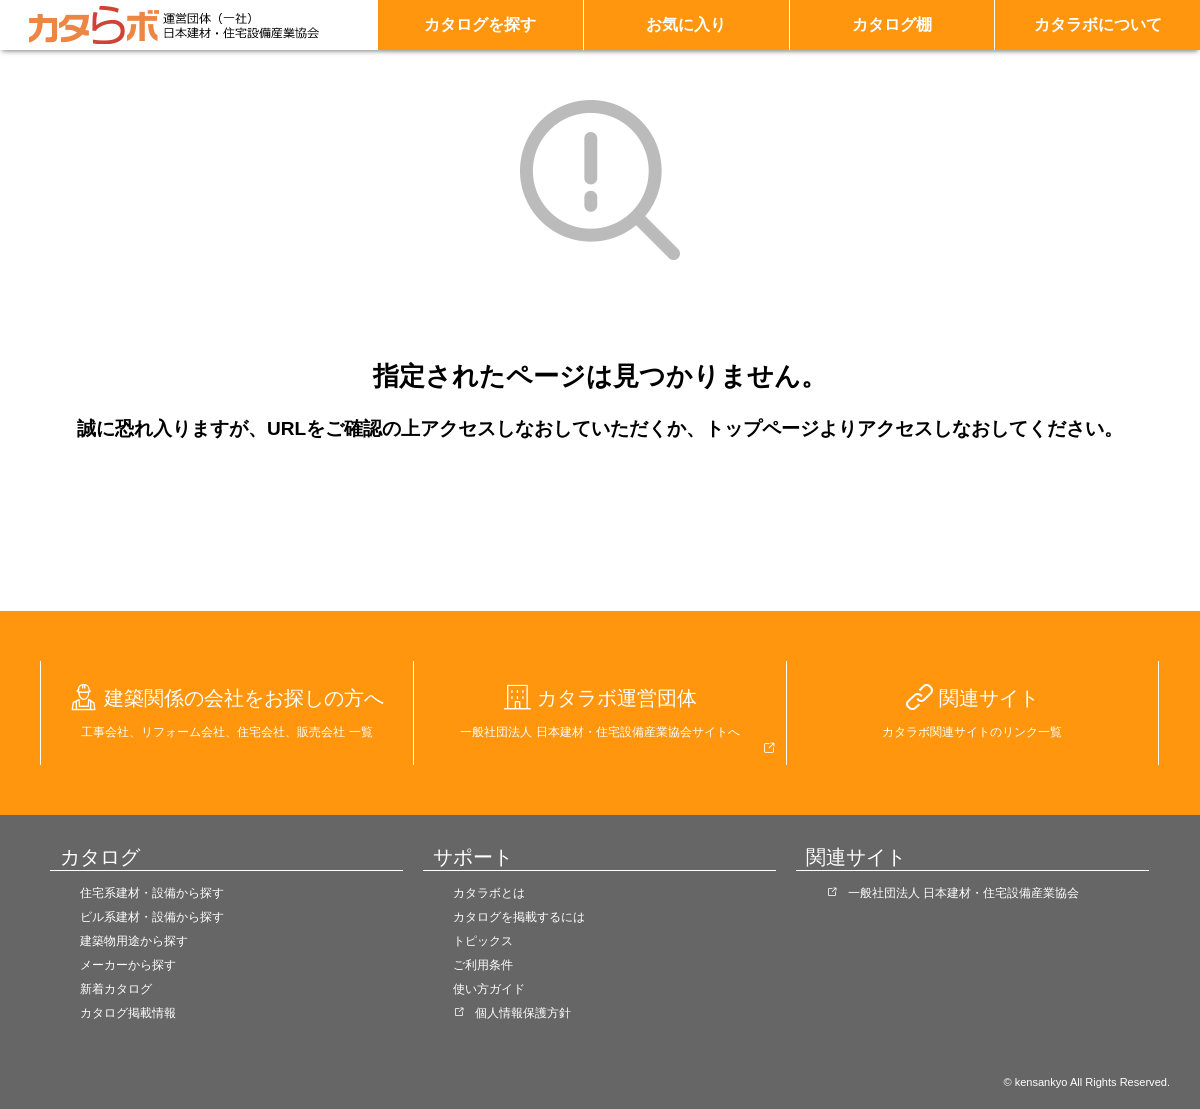 This screenshot has width=1200, height=1109. I want to click on 使い方ガイド, so click(489, 989).